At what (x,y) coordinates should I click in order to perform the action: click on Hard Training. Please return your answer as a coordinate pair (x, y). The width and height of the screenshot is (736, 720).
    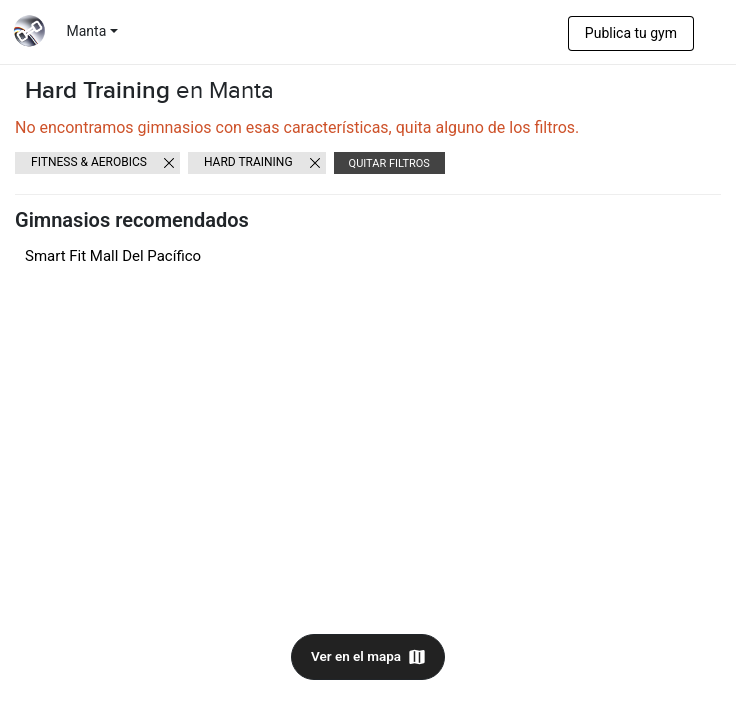
    Looking at the image, I should click on (248, 162).